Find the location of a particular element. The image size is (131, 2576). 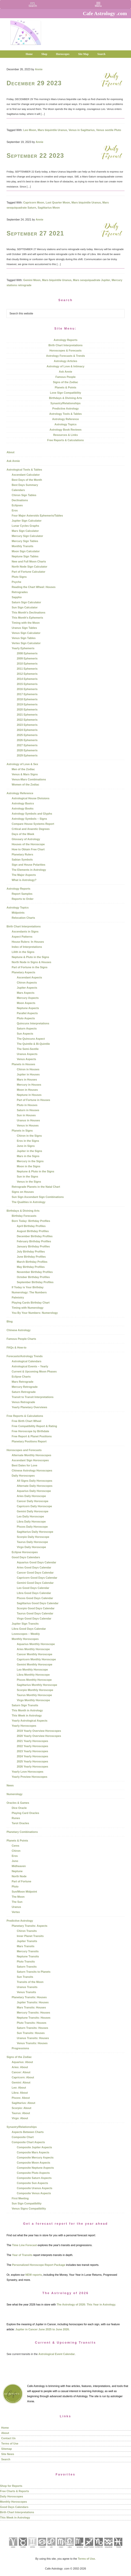

Composite Uranus Aspects is located at coordinates (34, 2188).